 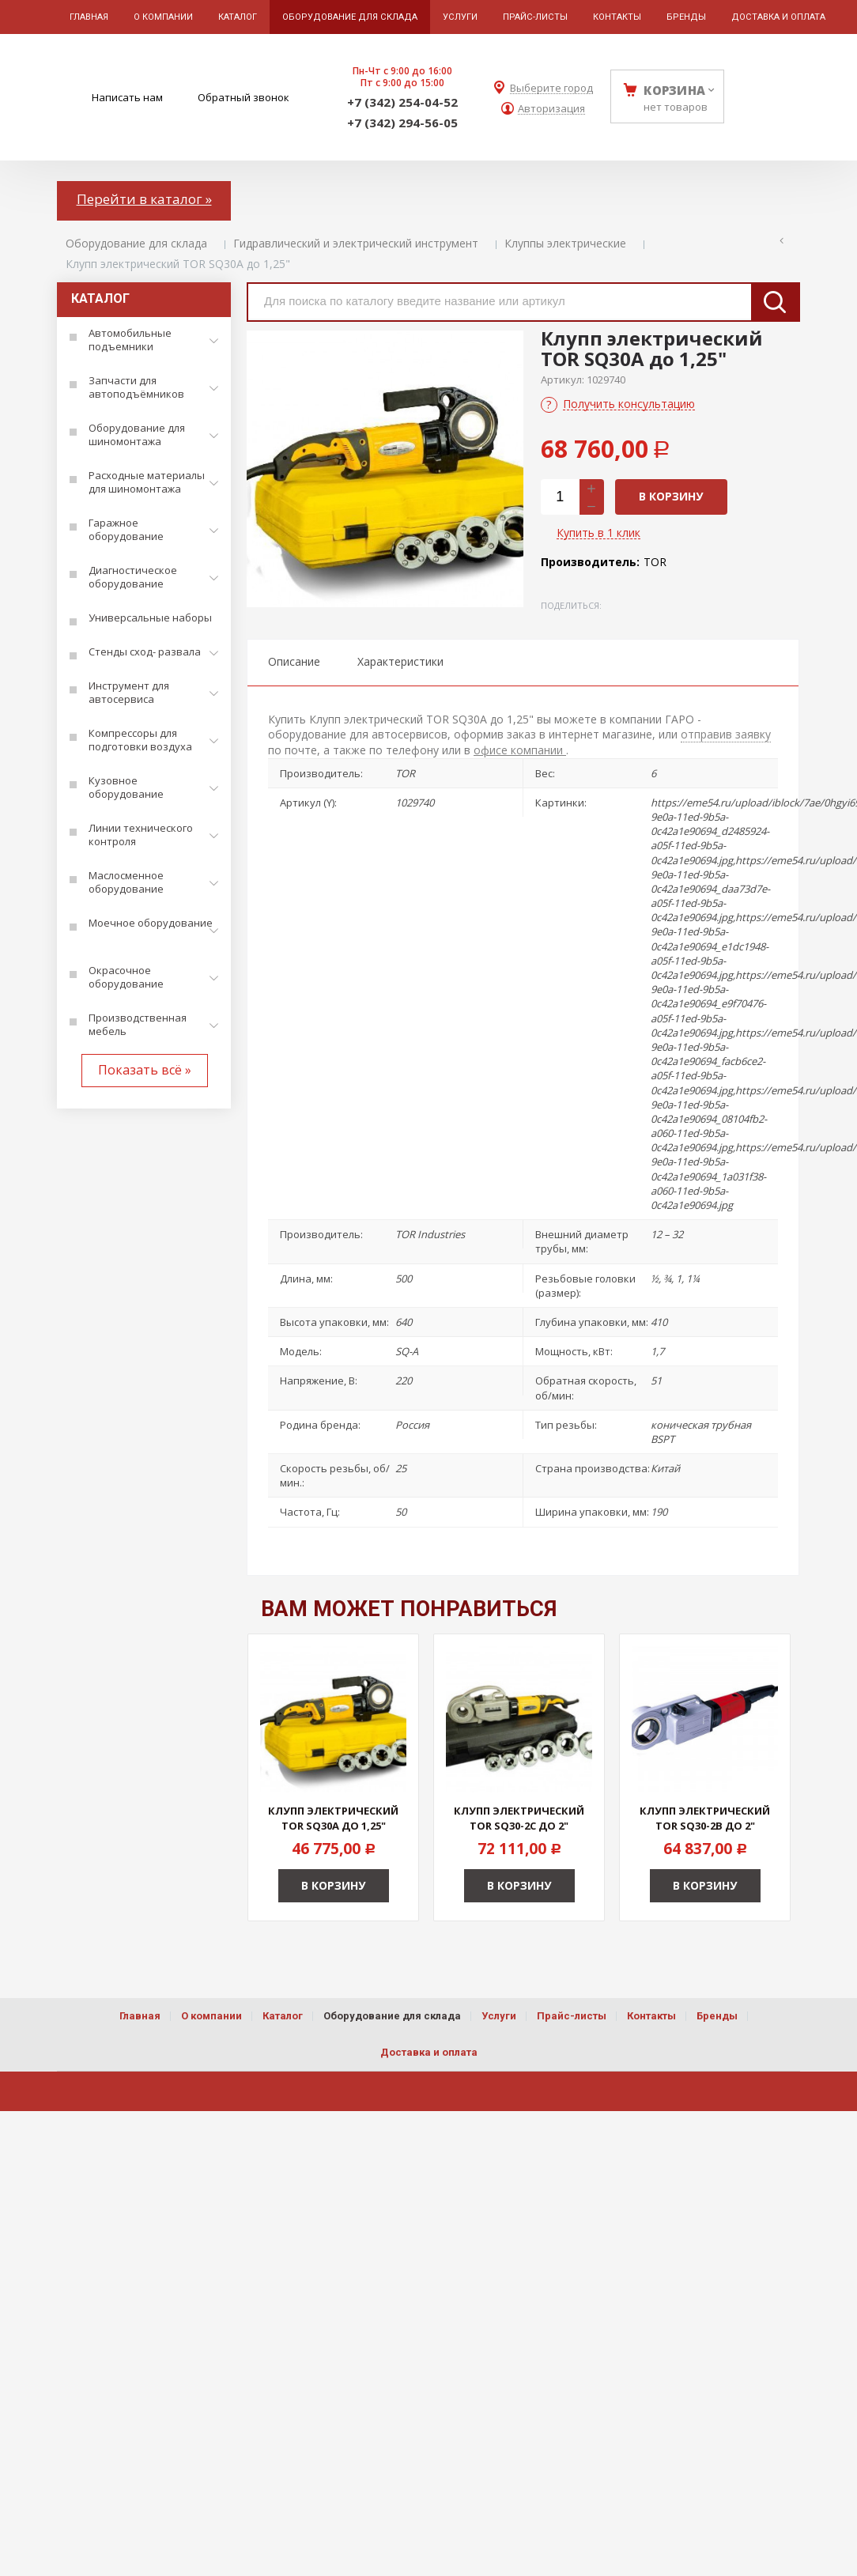 I want to click on Показать всё », so click(x=144, y=1069).